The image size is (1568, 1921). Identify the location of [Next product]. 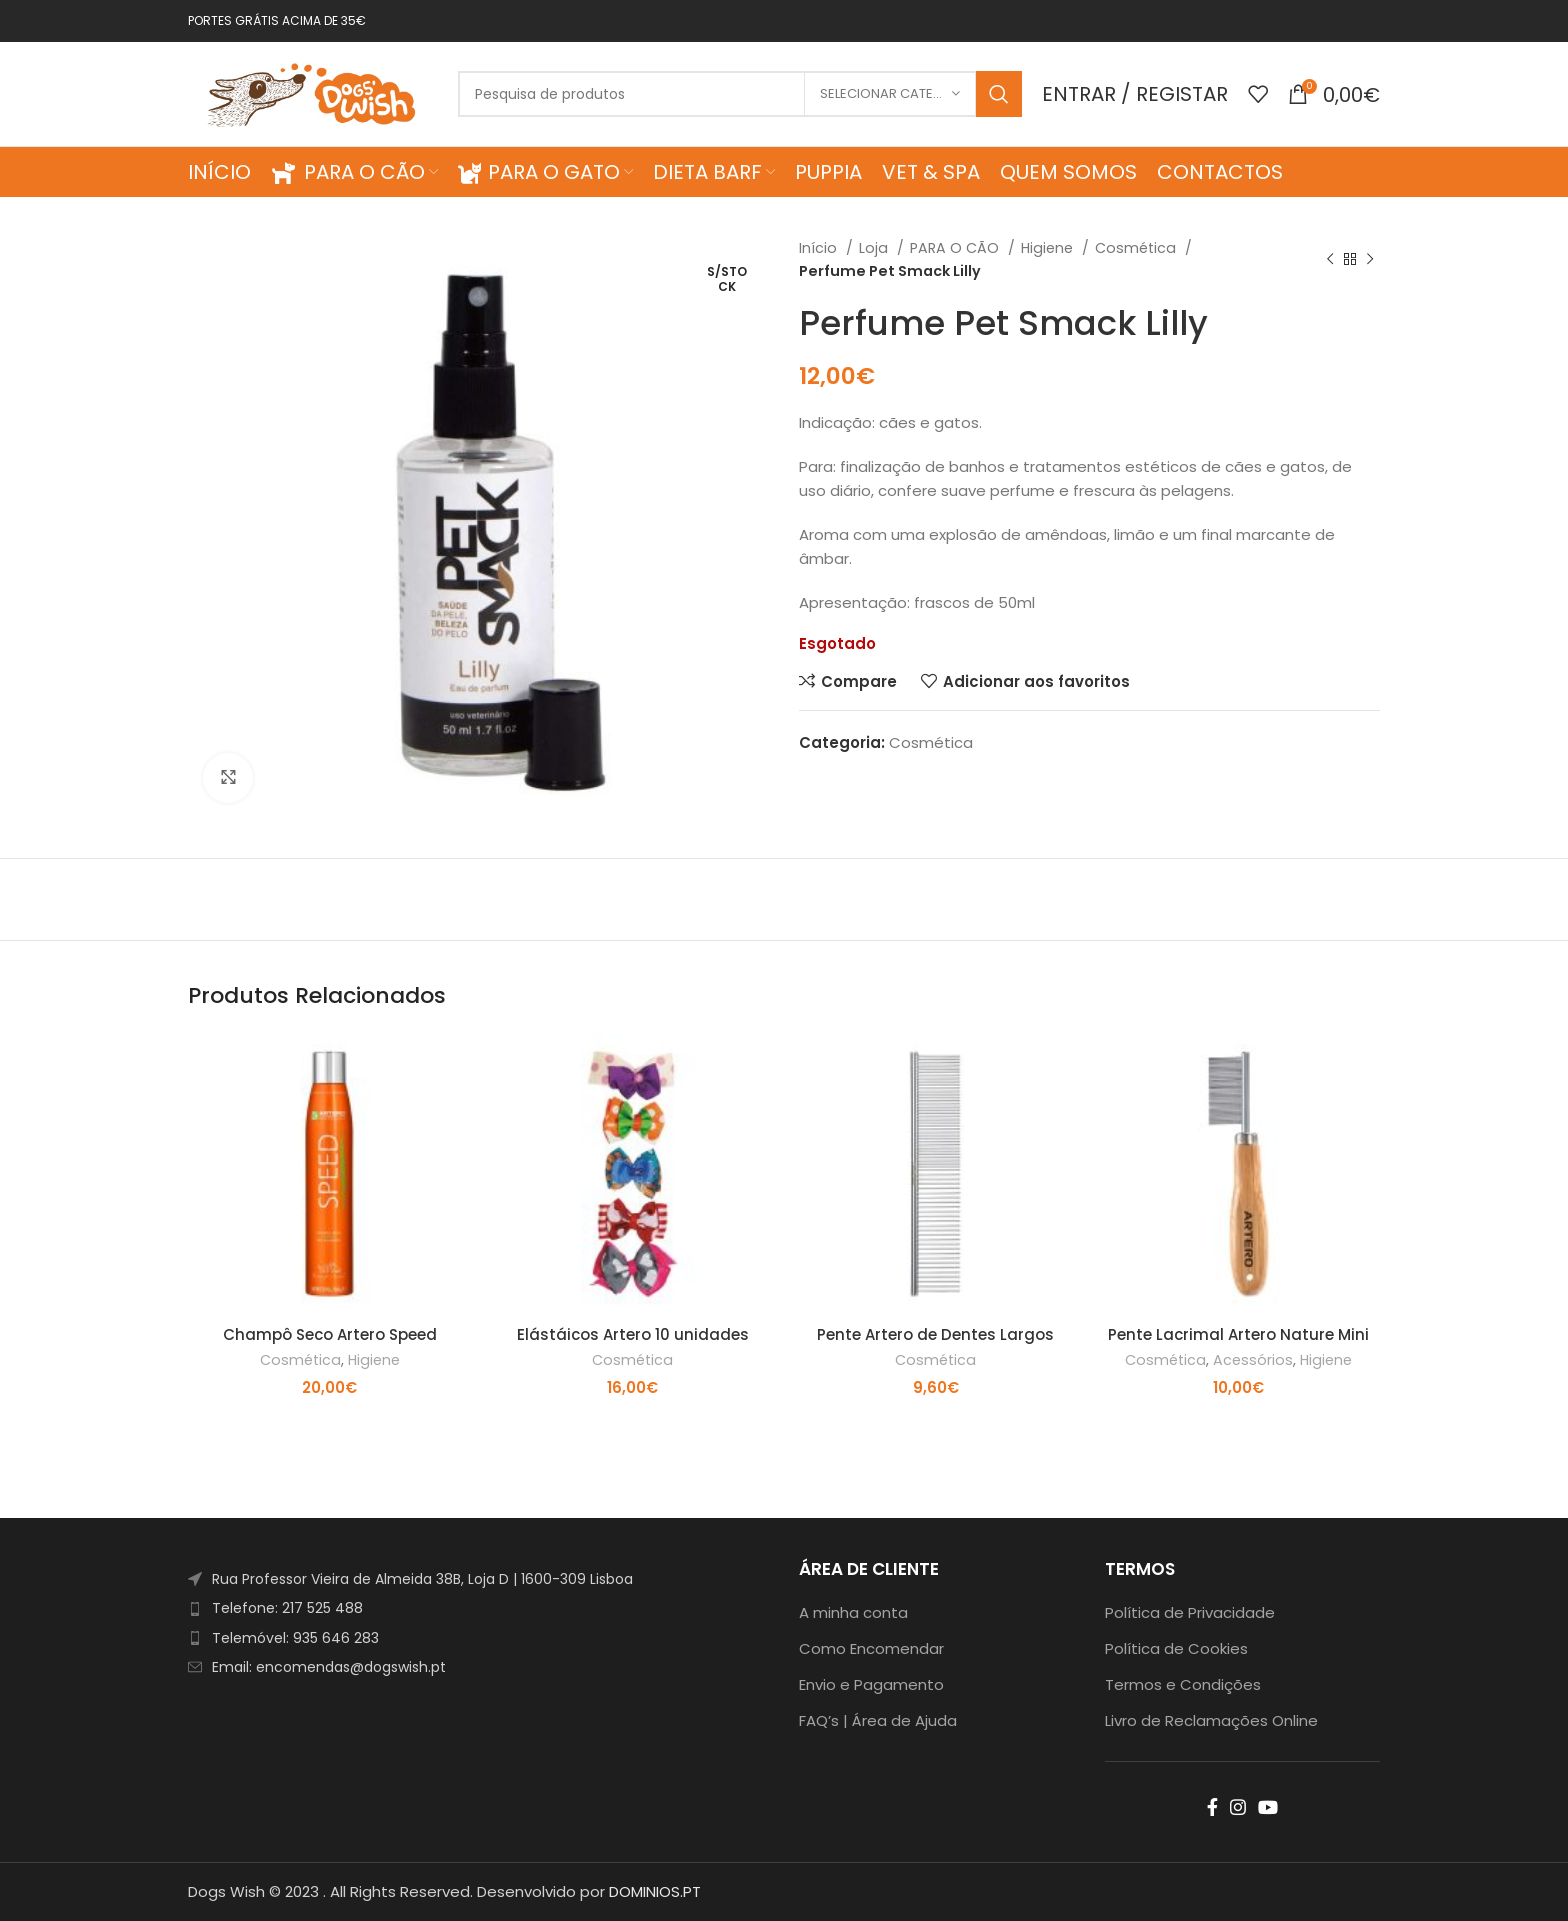
(1370, 260).